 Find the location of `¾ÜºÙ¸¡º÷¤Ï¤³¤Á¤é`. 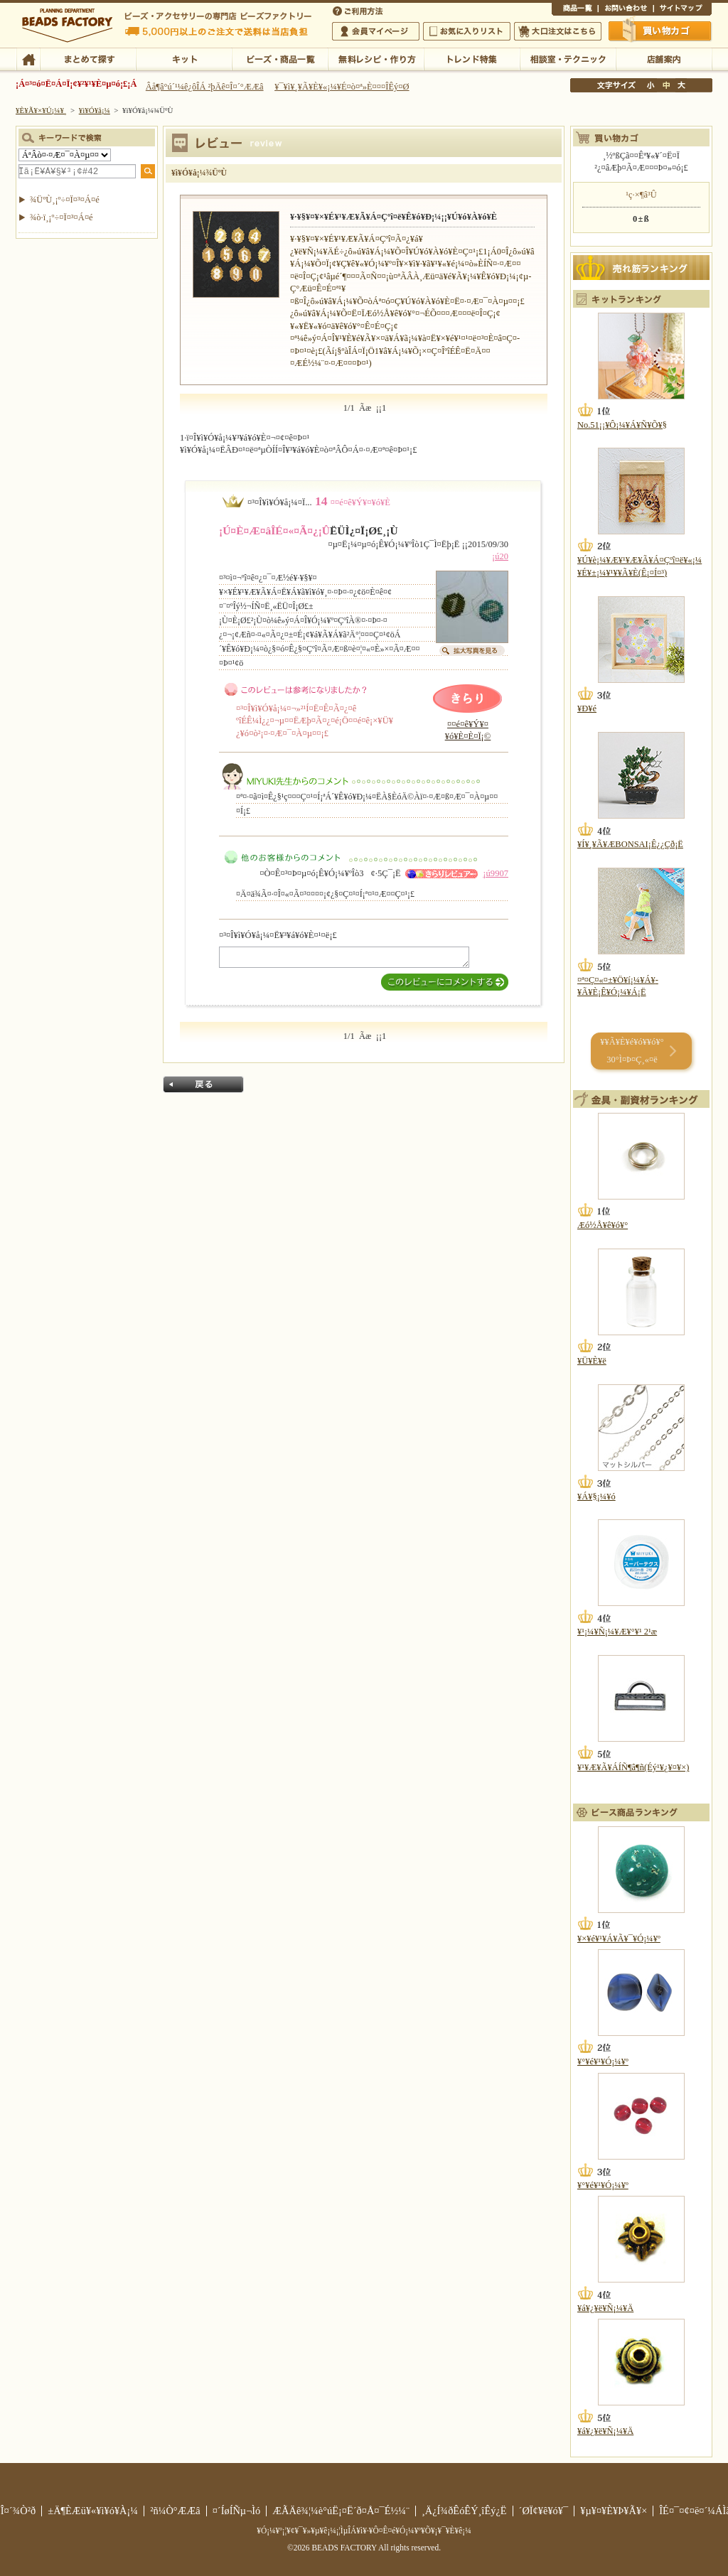

¾ÜºÙ¸¡º÷¤Ï¤³¤Á¤é is located at coordinates (65, 200).